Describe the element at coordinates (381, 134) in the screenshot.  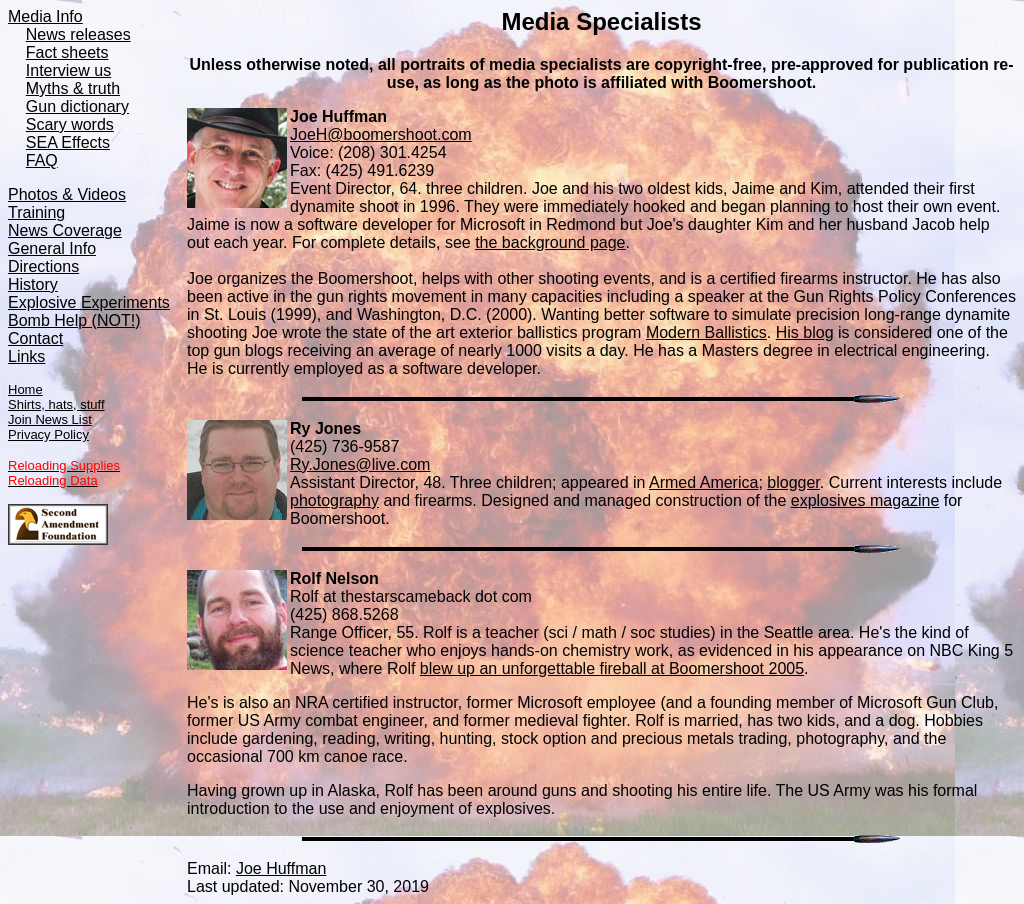
I see `JoeH@boomershoot.com` at that location.